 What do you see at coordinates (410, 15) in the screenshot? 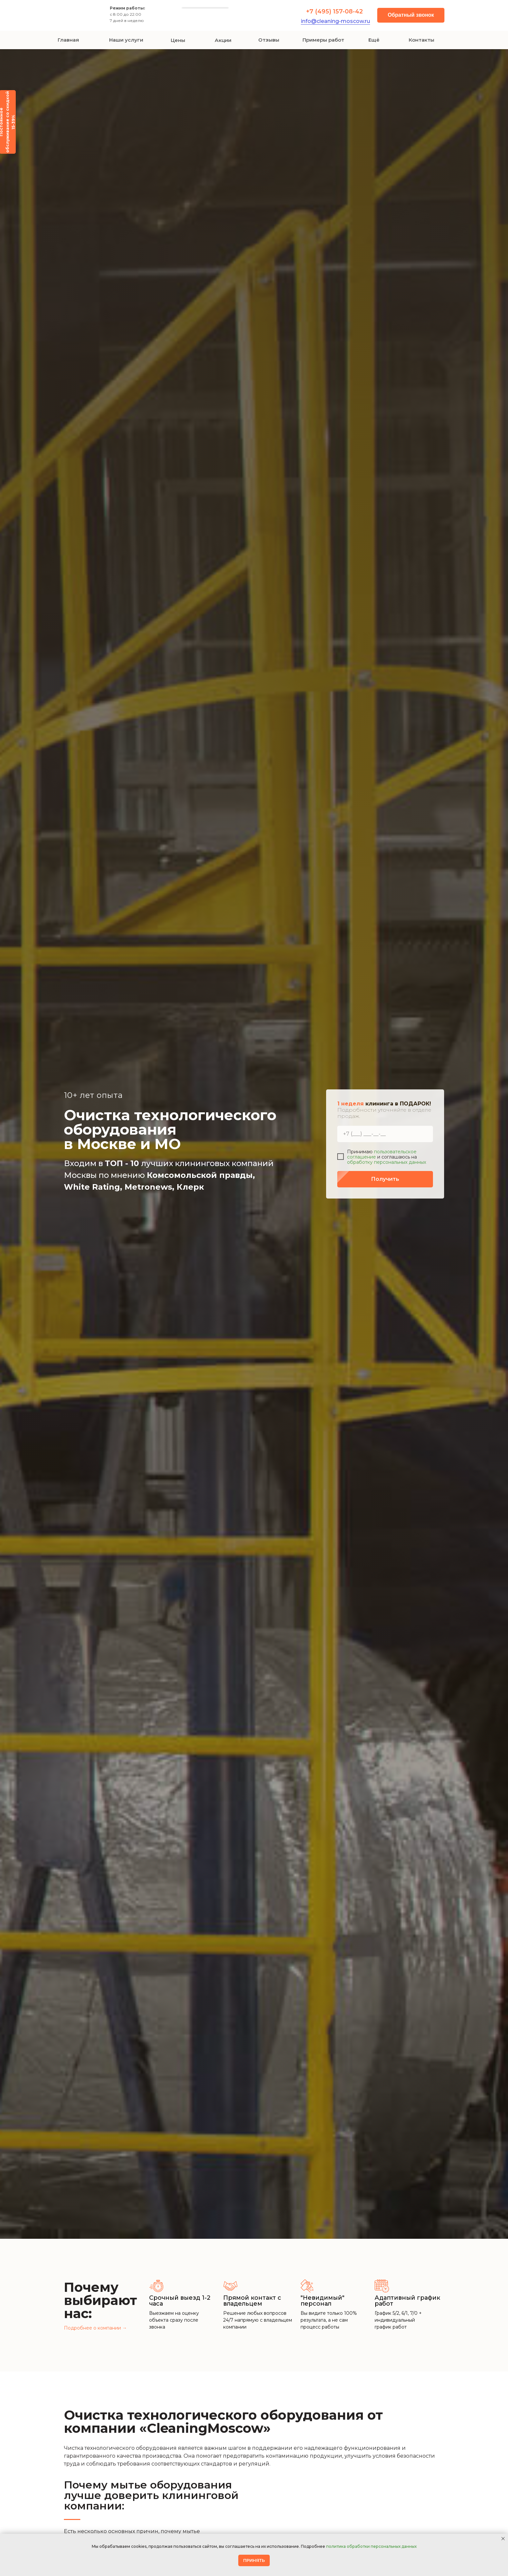
I see `[button]` at bounding box center [410, 15].